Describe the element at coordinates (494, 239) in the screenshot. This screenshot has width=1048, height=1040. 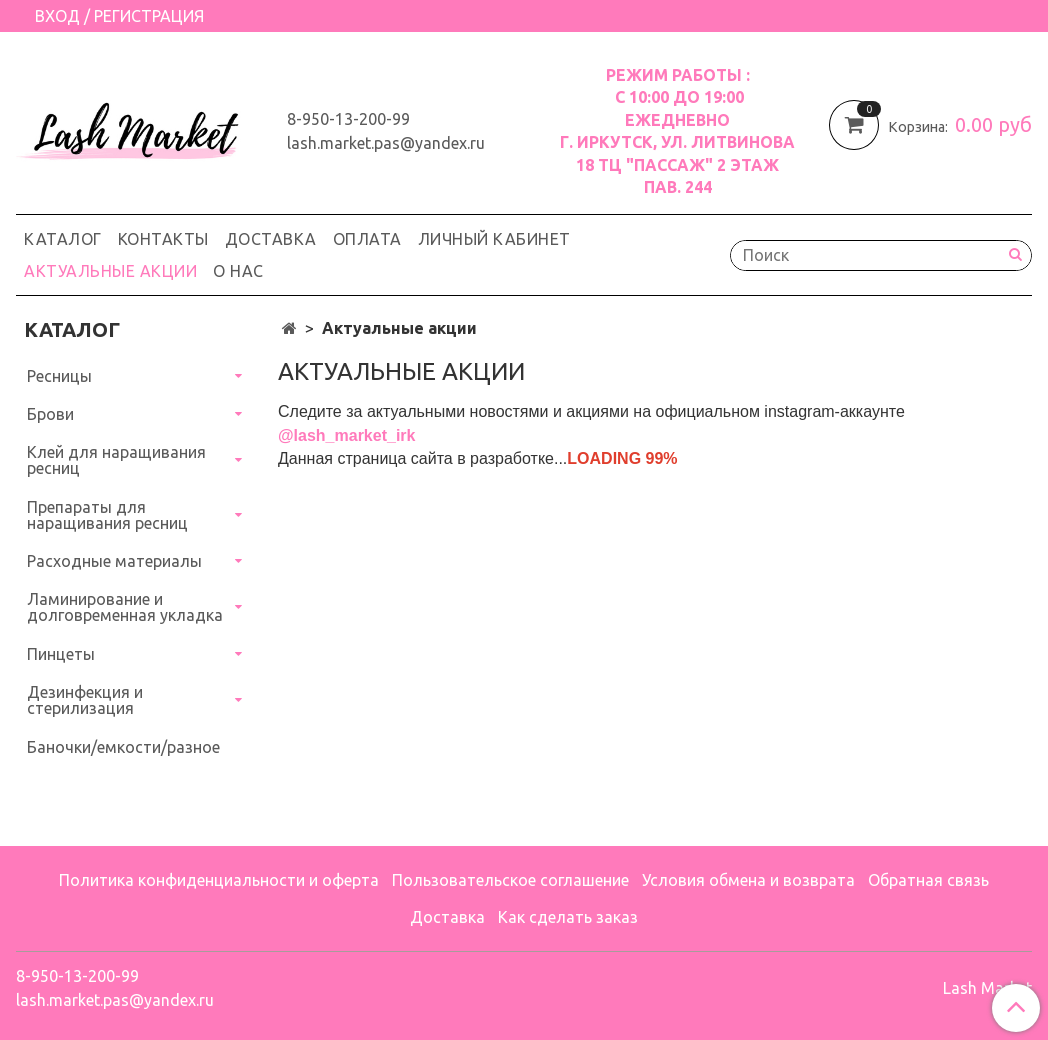
I see `Личный кабинет` at that location.